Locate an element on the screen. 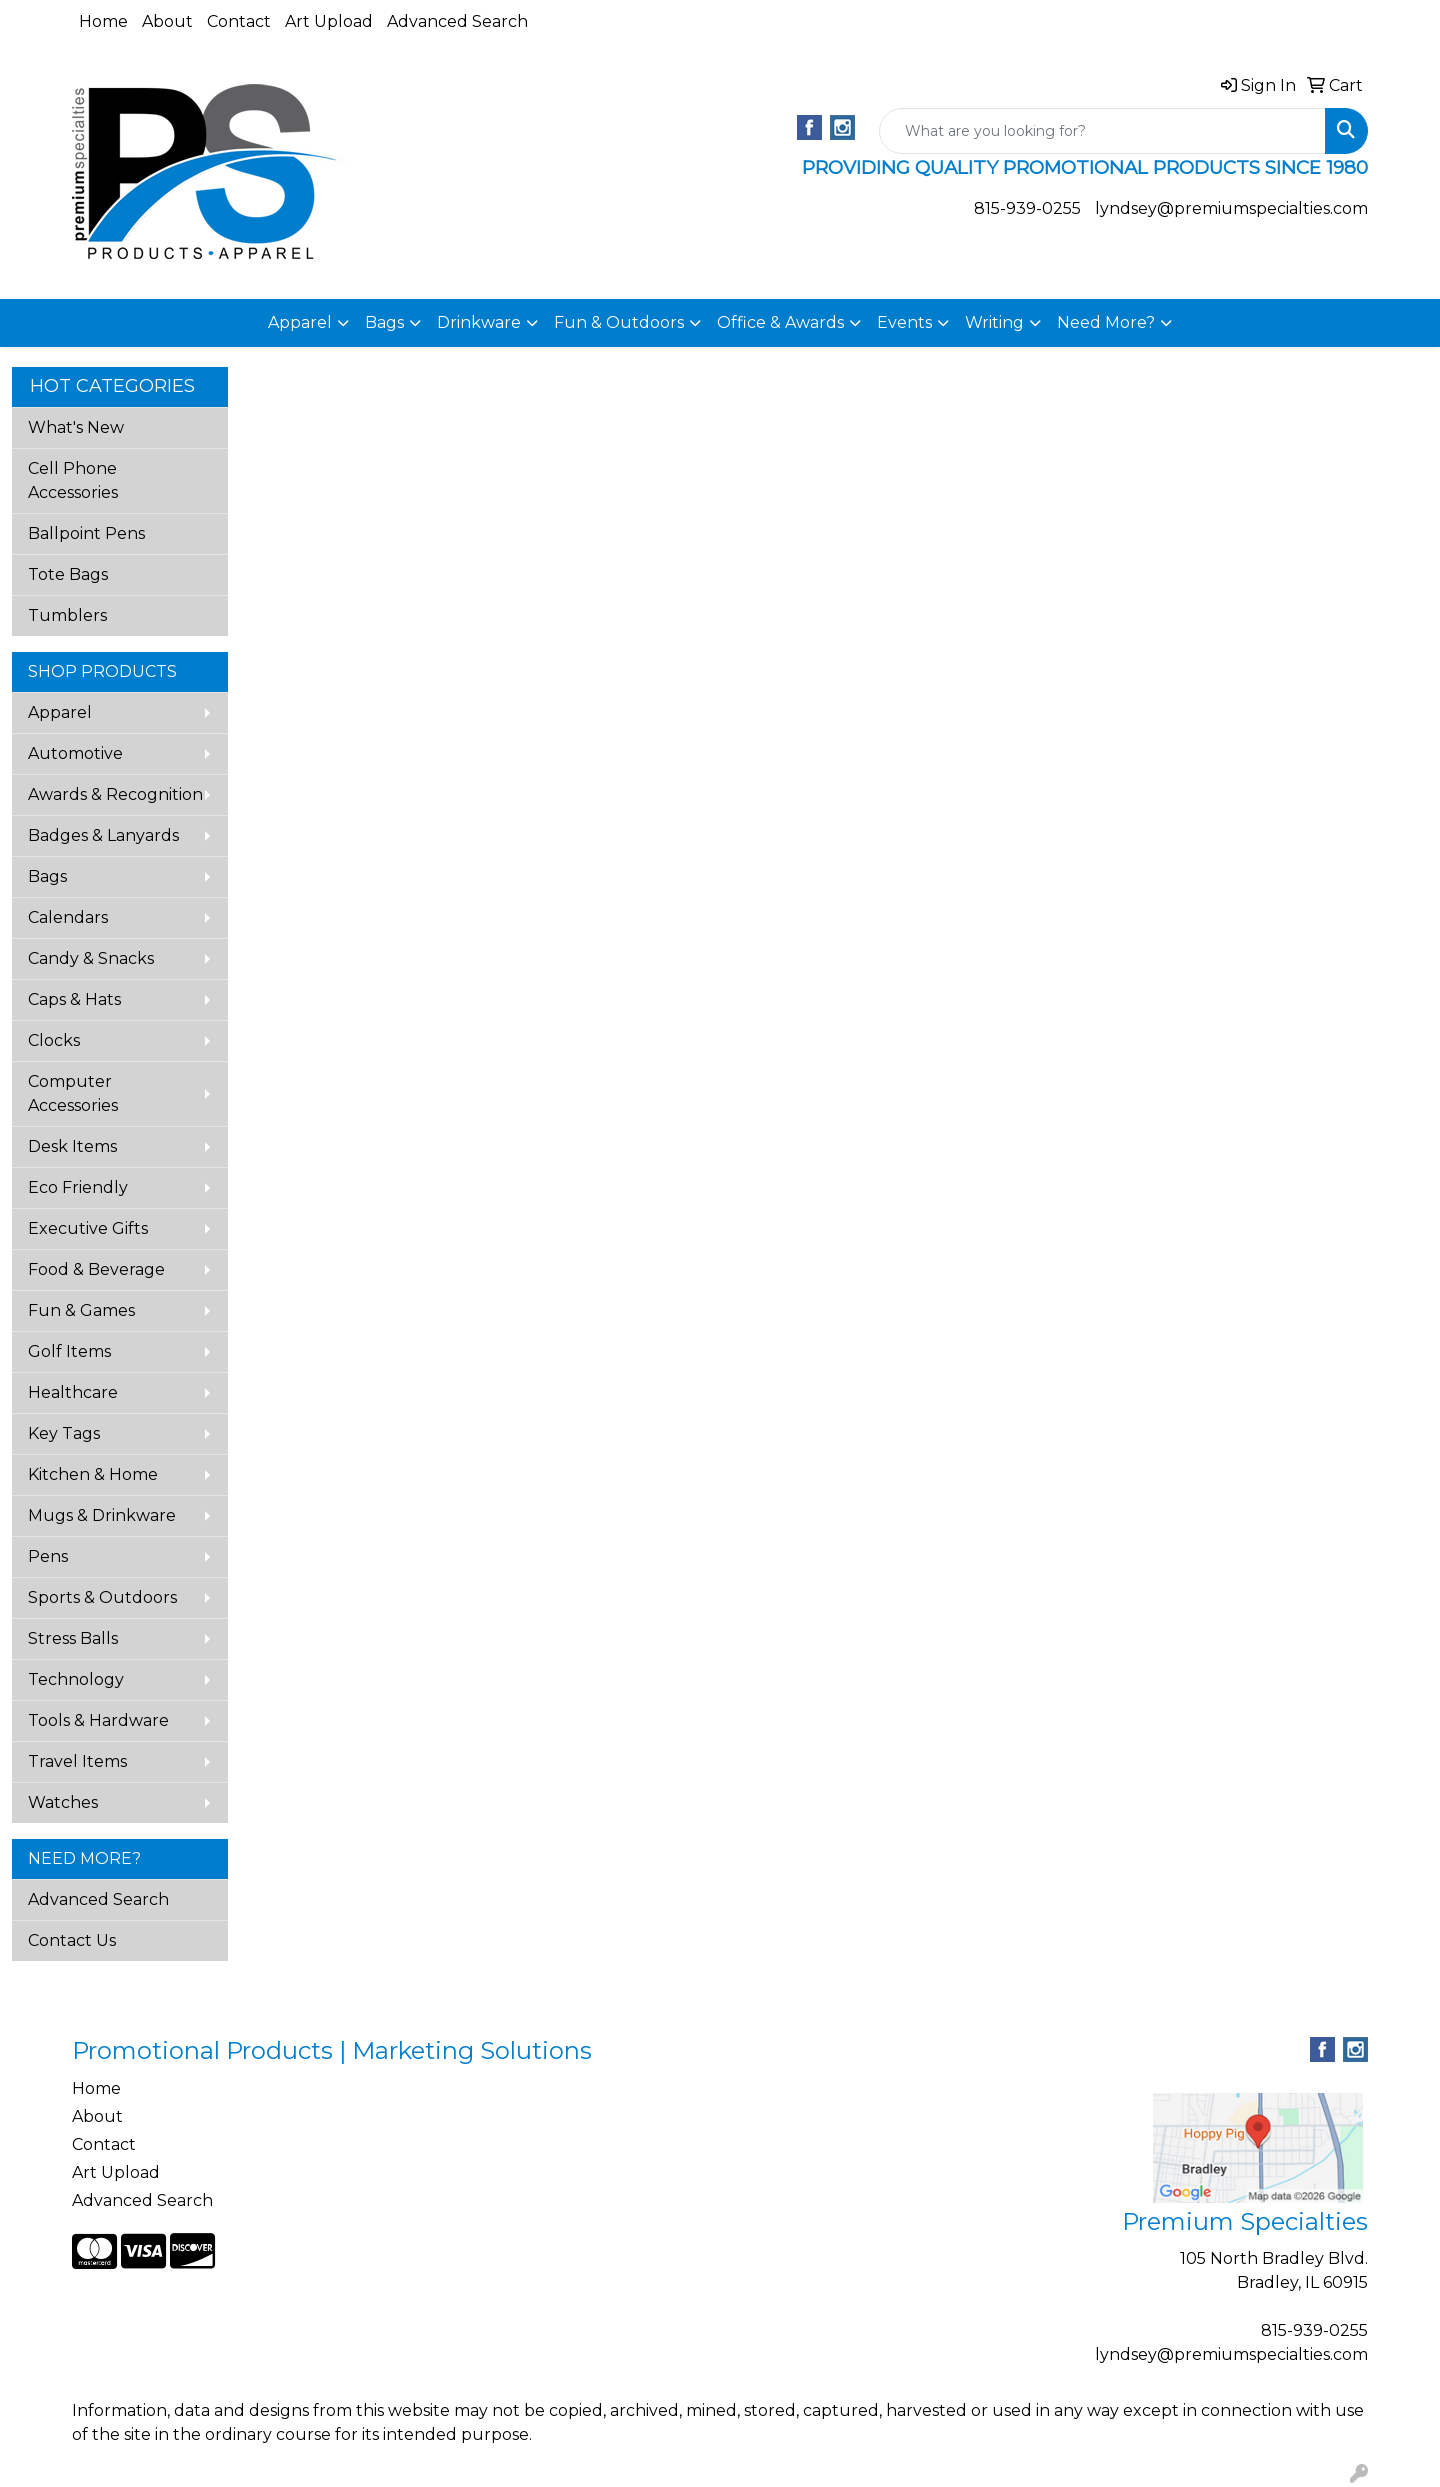  Caps & Hats is located at coordinates (74, 999).